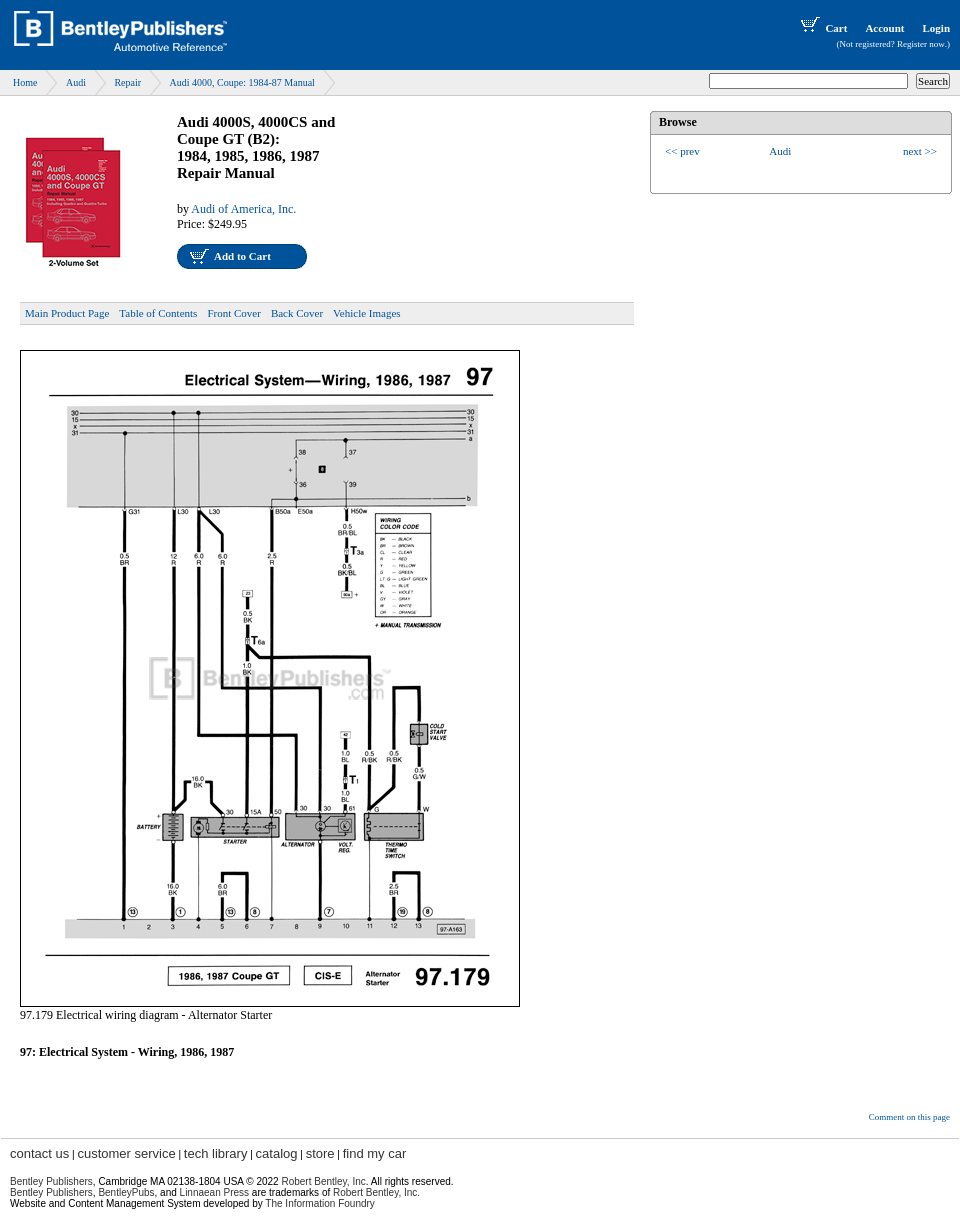  Describe the element at coordinates (936, 28) in the screenshot. I see `Login` at that location.